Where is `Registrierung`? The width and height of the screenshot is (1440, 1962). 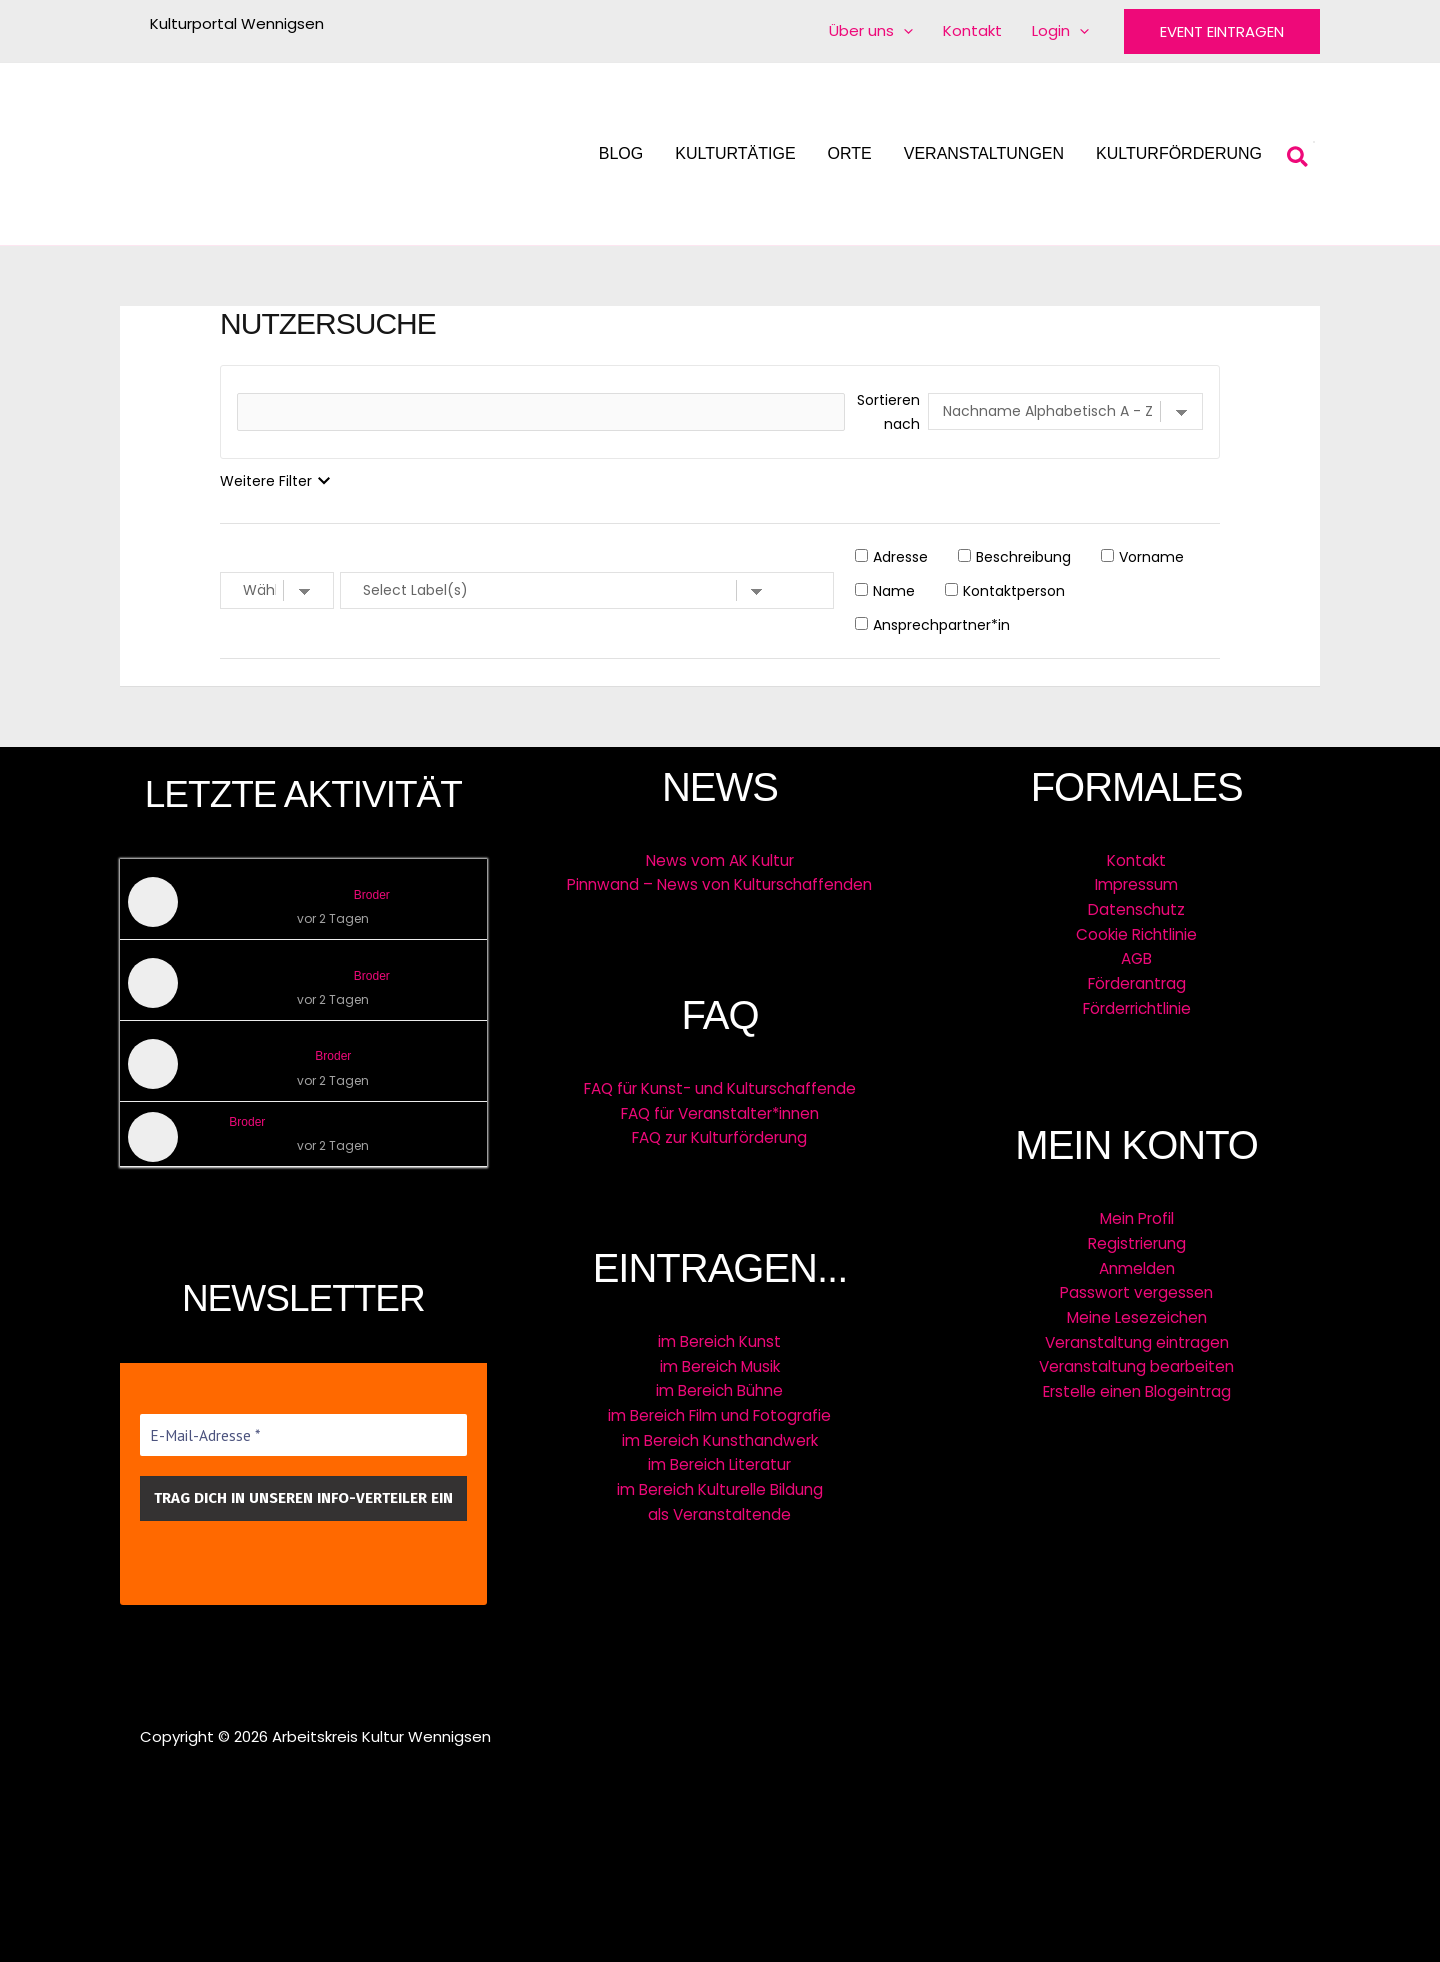 Registrierung is located at coordinates (1137, 1238).